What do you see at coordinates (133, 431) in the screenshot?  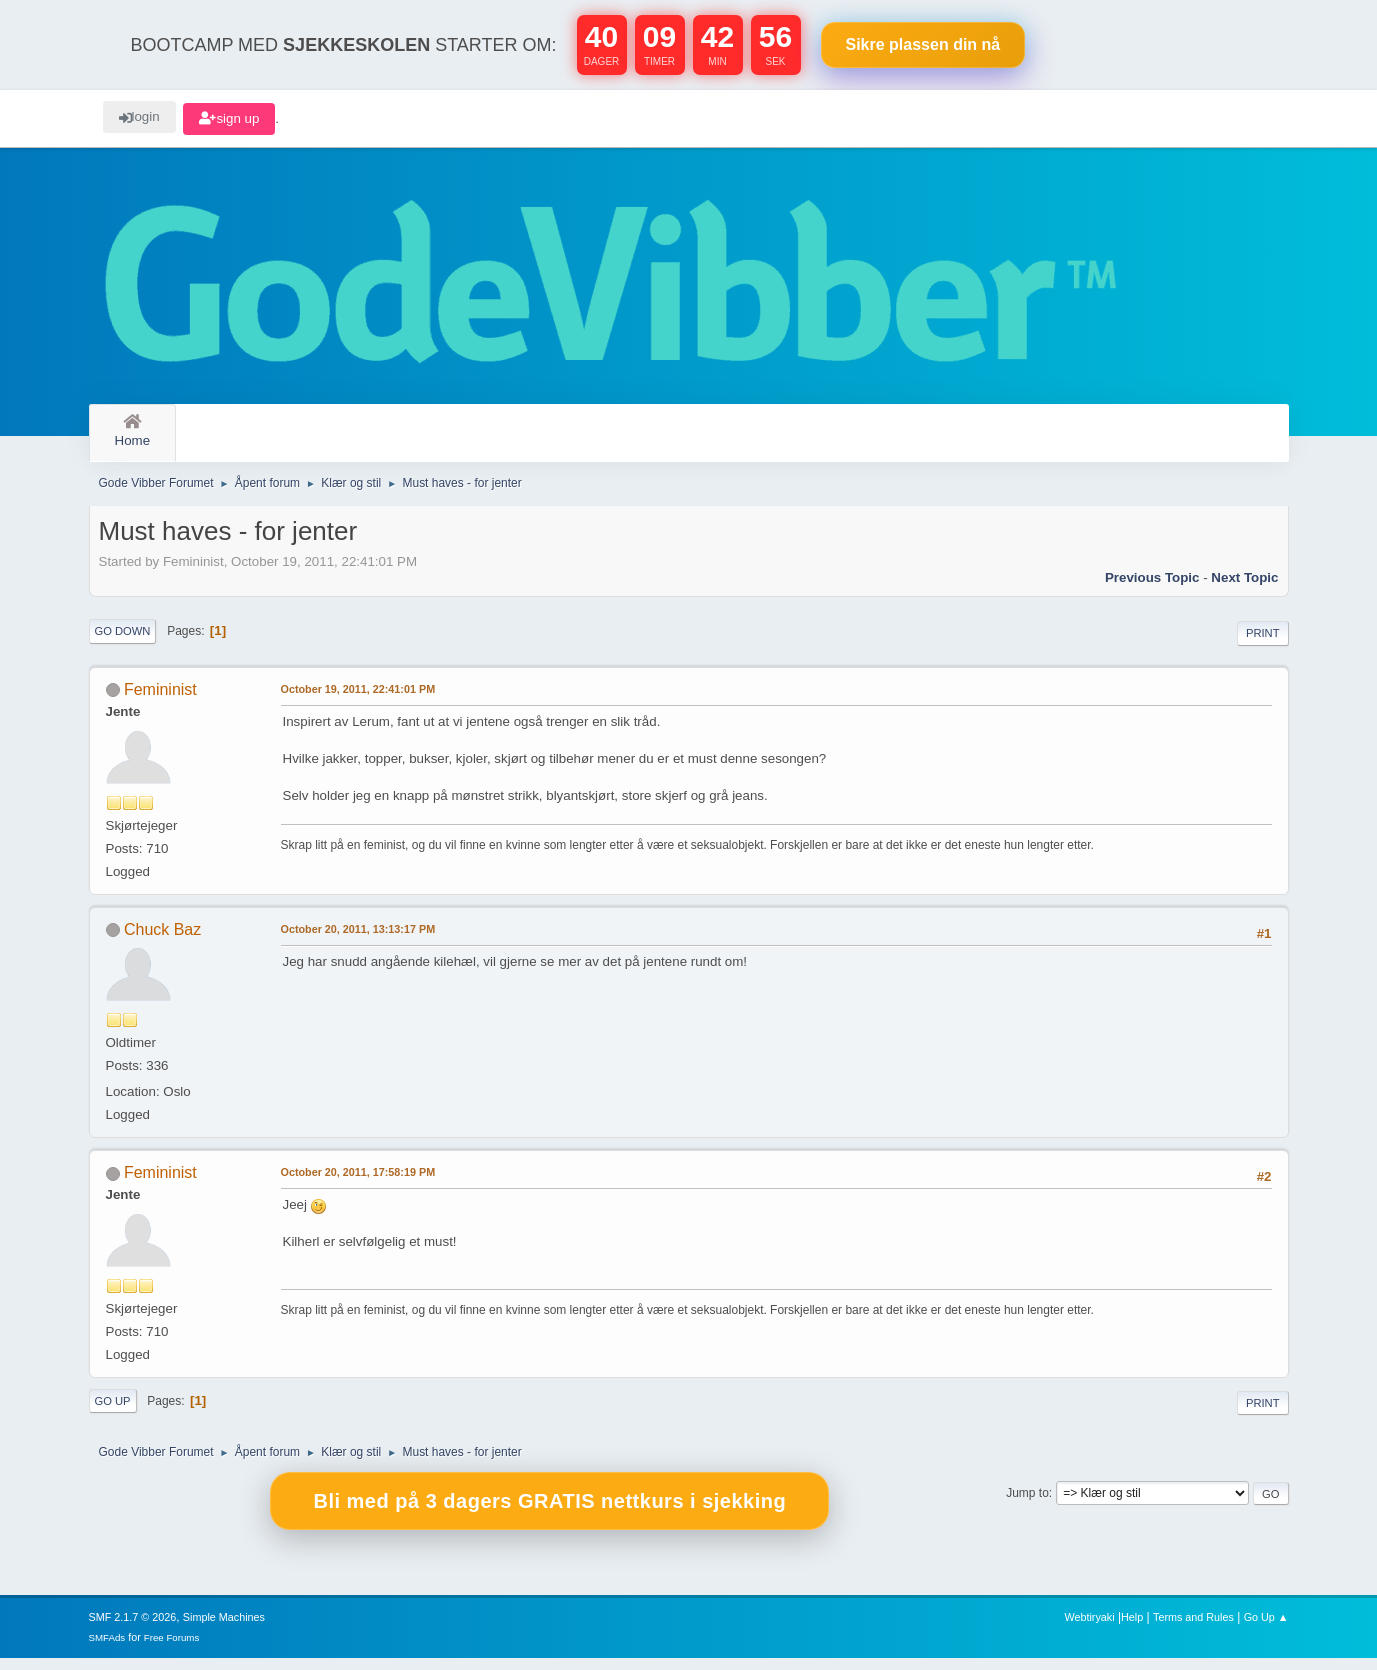 I see `Home` at bounding box center [133, 431].